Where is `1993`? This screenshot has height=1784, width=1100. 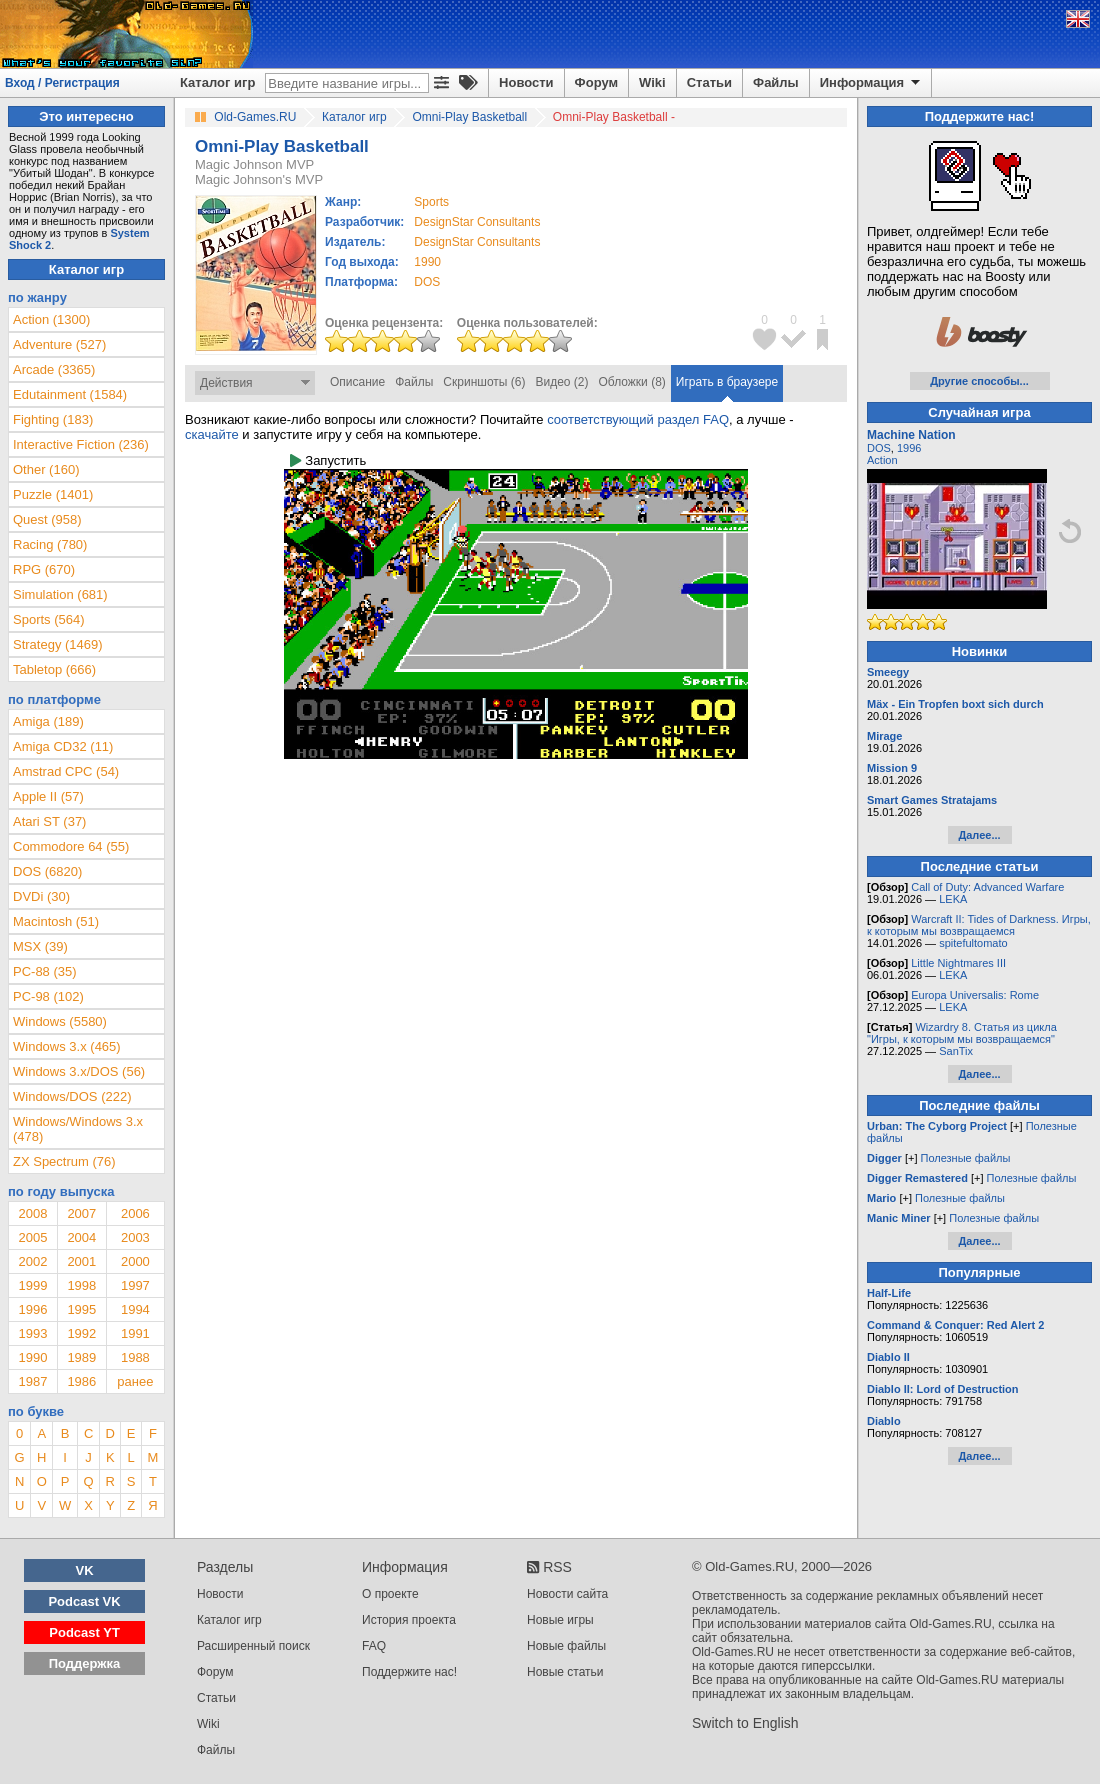 1993 is located at coordinates (32, 1333).